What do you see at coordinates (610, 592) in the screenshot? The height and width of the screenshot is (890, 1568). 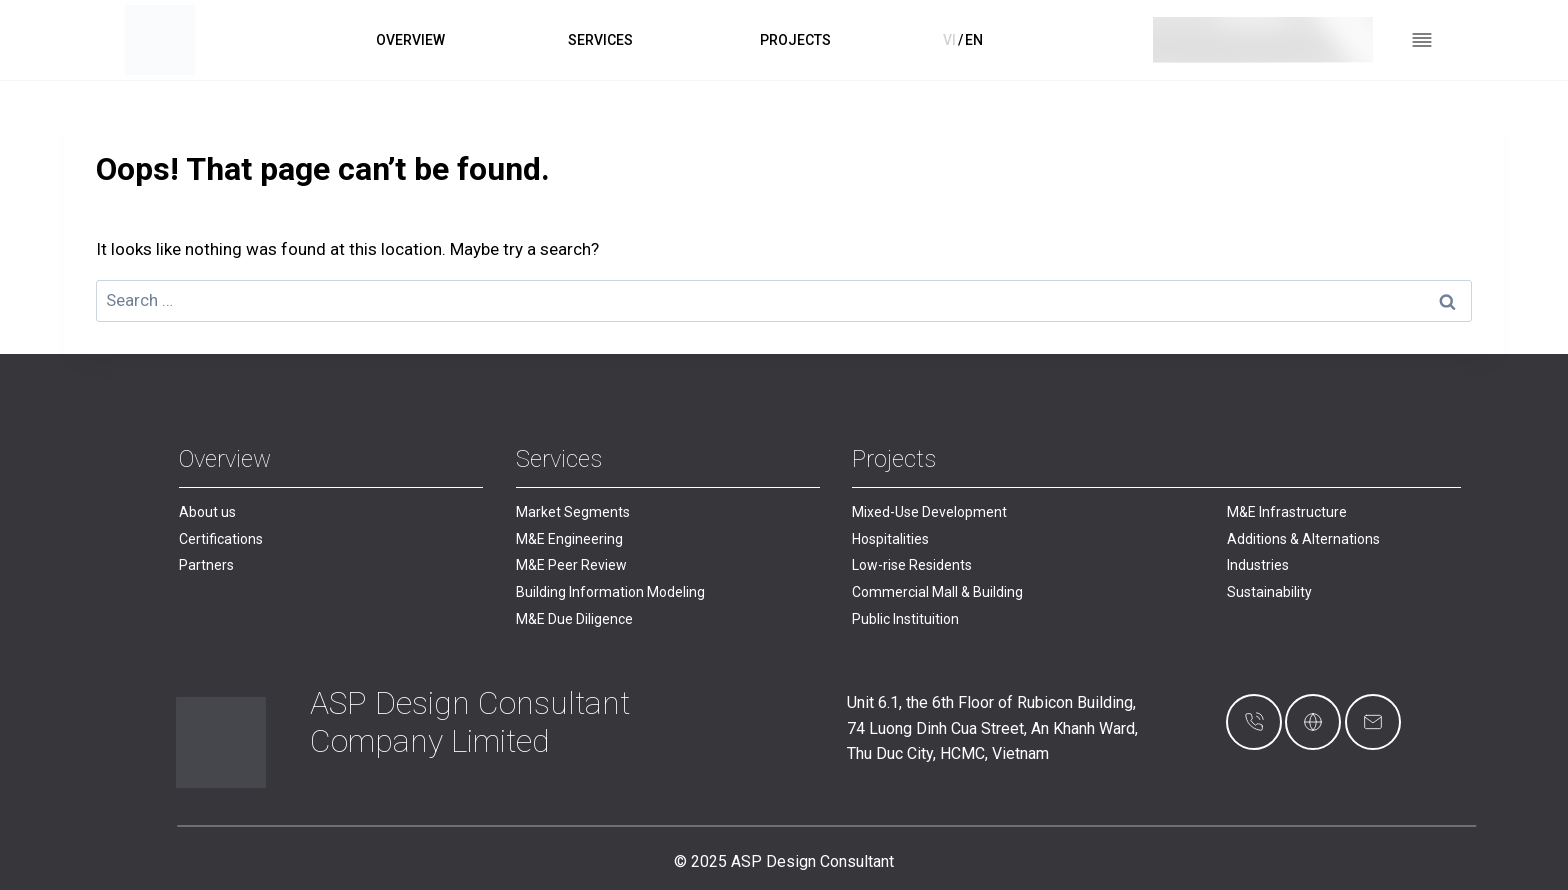 I see `Building Information Modeling` at bounding box center [610, 592].